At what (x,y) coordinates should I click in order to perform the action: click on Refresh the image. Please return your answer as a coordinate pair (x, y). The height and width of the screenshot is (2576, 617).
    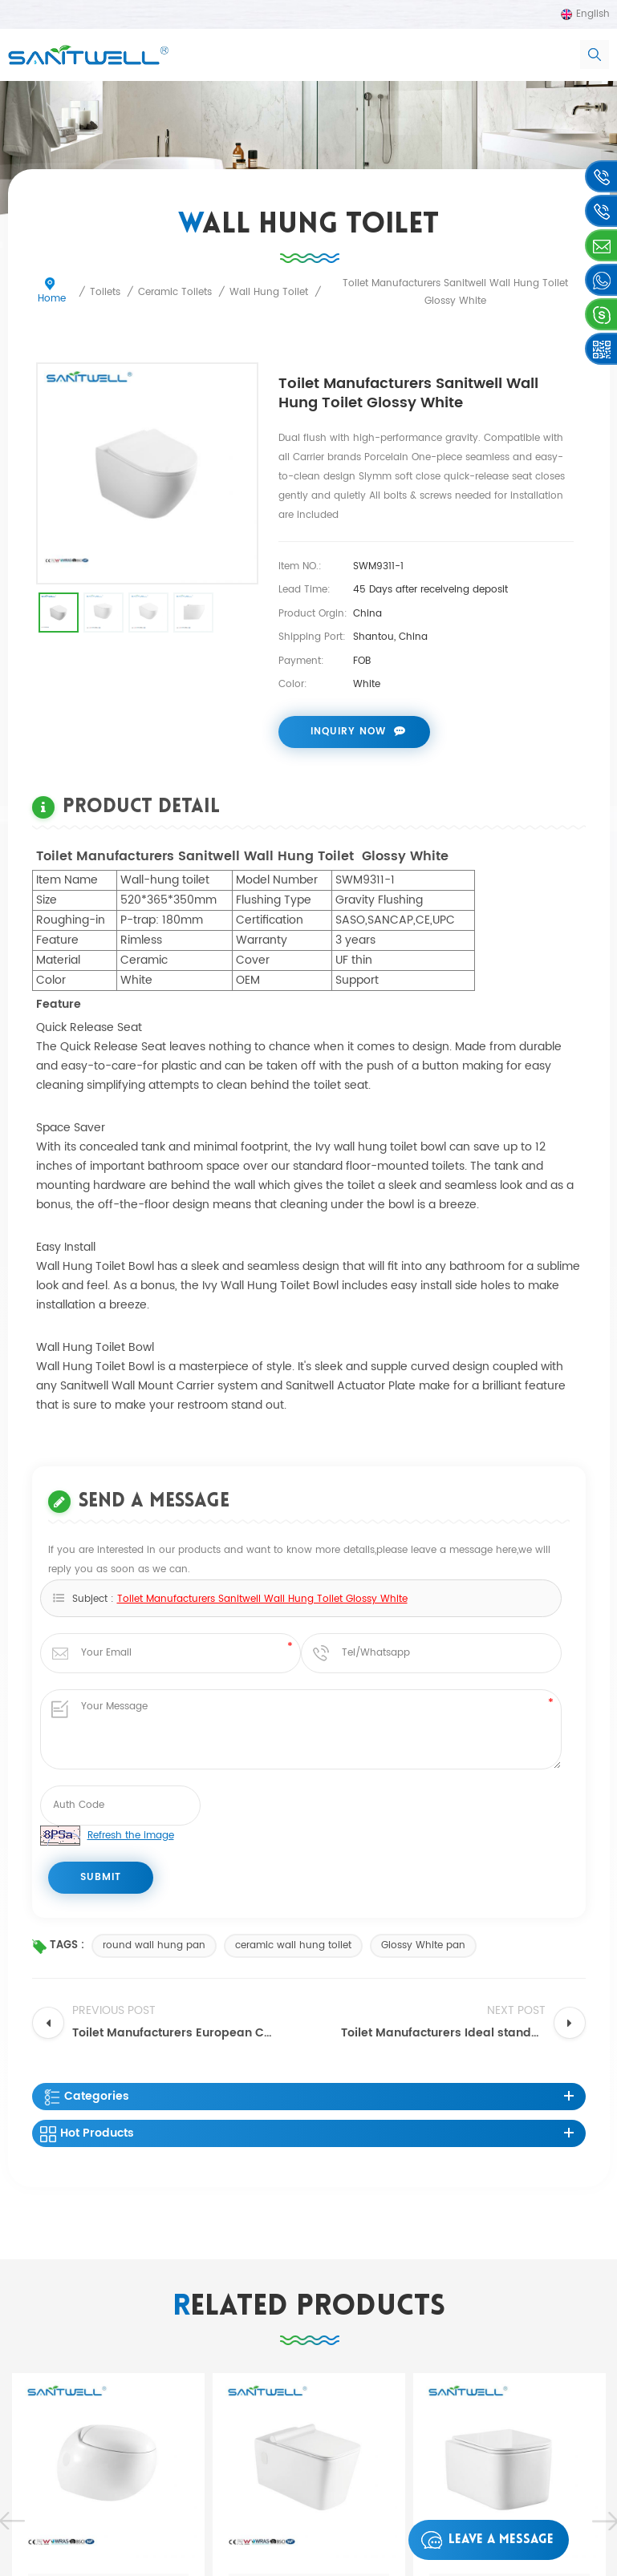
    Looking at the image, I should click on (130, 1835).